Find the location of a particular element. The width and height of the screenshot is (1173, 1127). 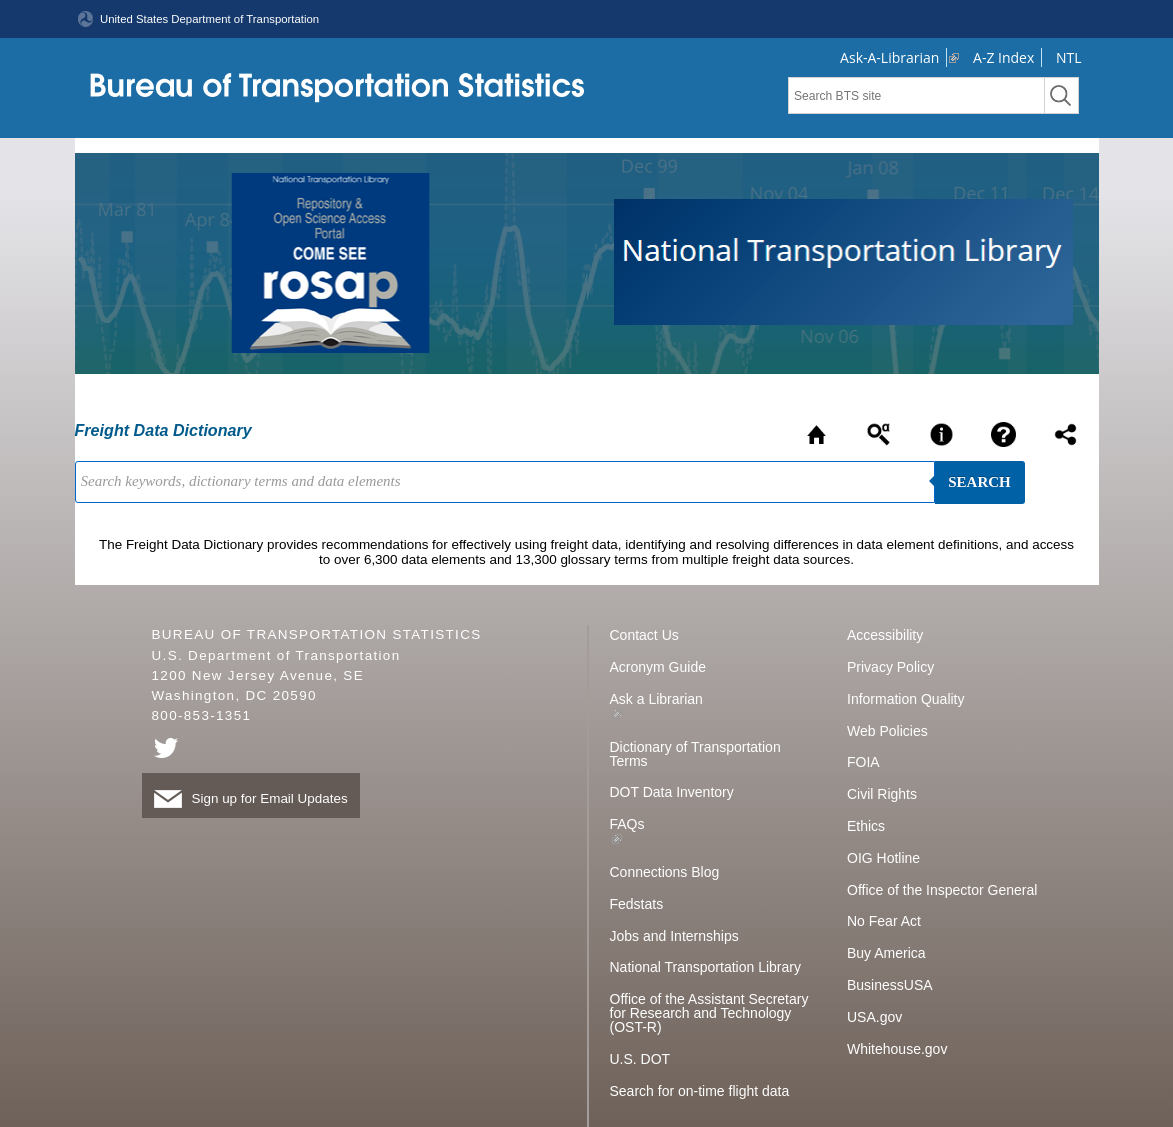

FAQs is located at coordinates (627, 824).